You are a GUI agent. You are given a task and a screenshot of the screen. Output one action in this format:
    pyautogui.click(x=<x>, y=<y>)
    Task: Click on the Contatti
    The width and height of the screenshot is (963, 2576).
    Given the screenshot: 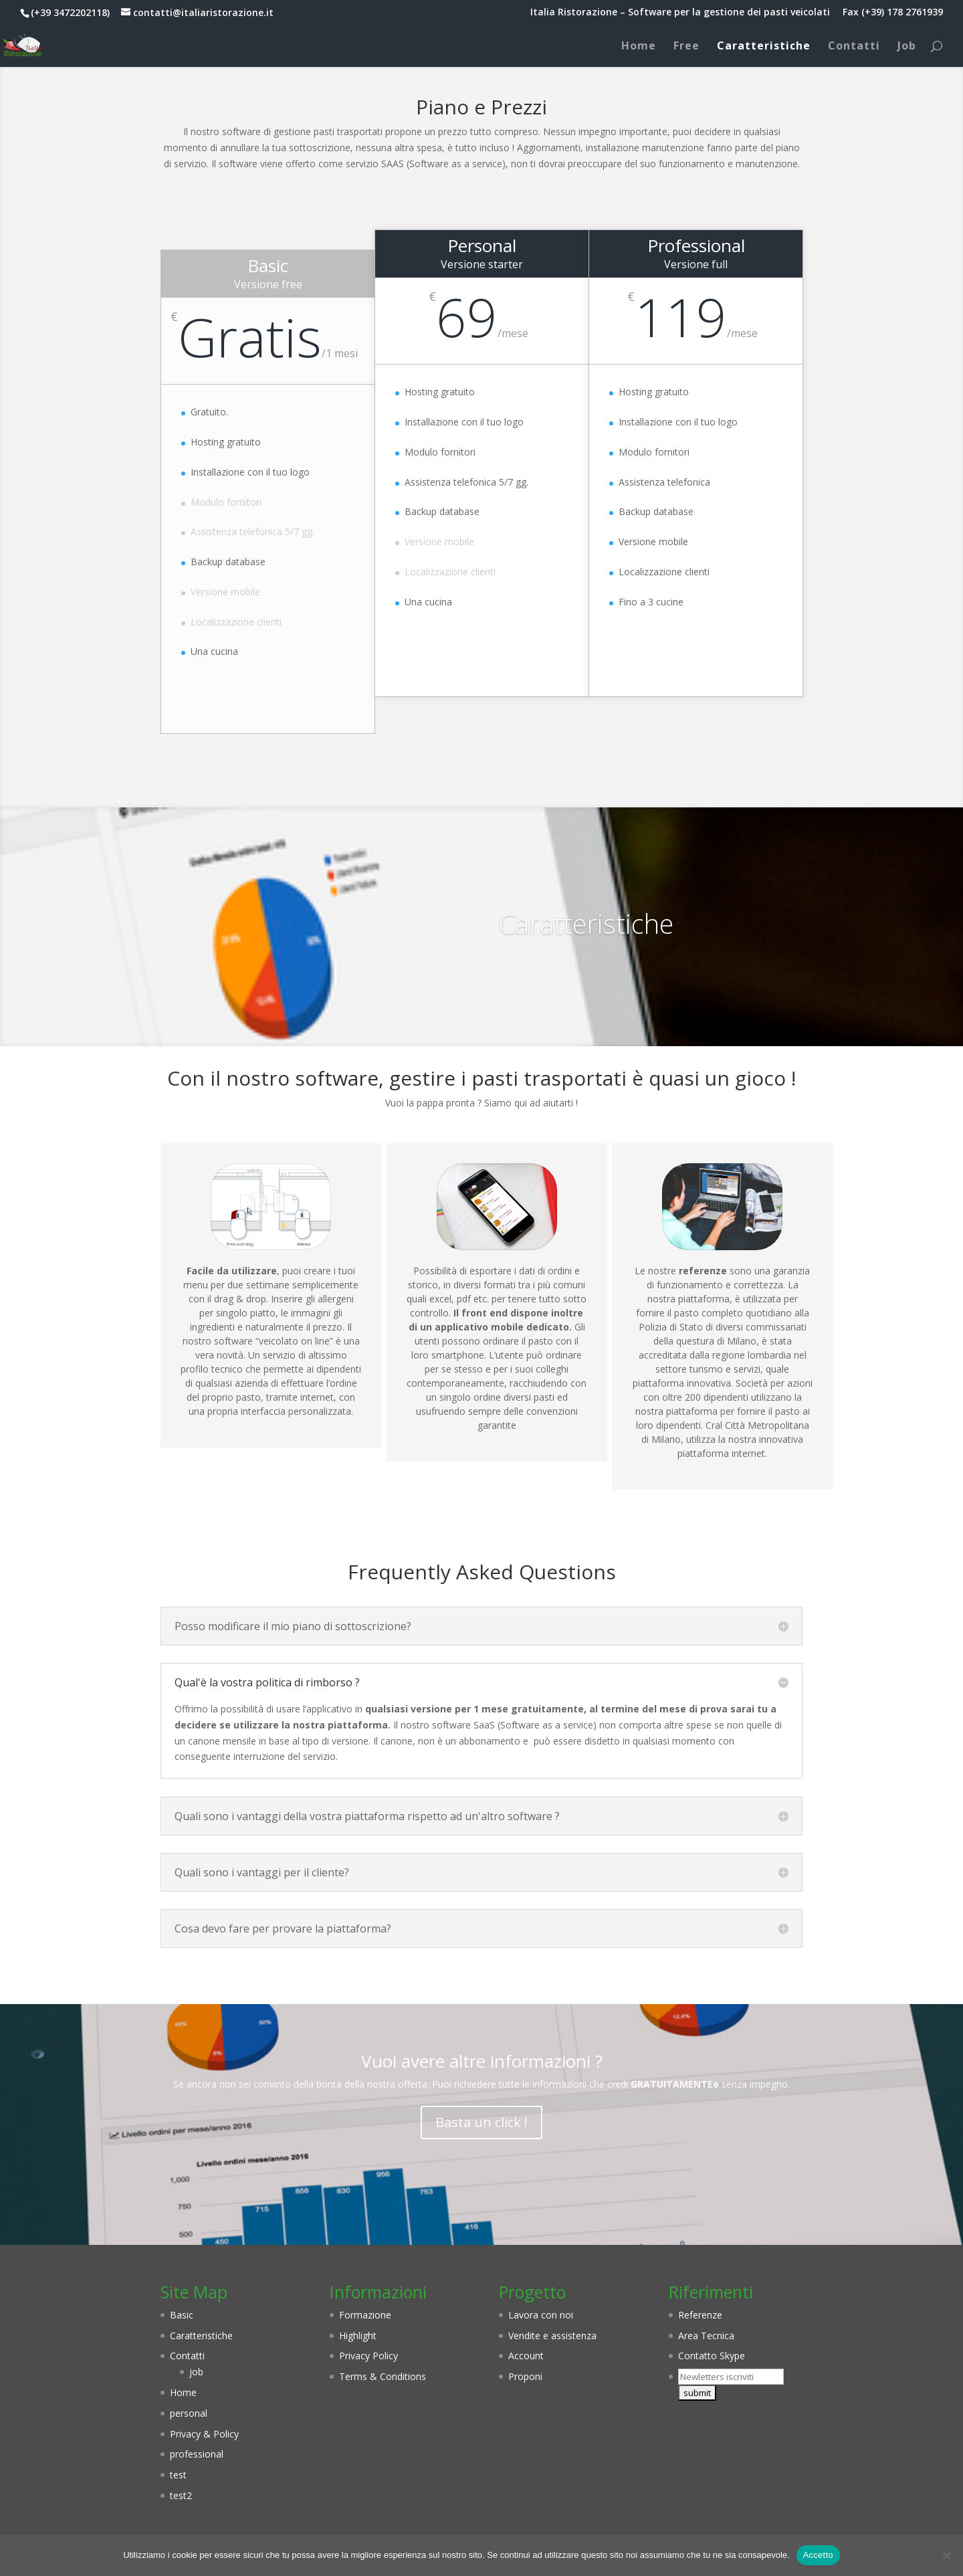 What is the action you would take?
    pyautogui.click(x=854, y=47)
    